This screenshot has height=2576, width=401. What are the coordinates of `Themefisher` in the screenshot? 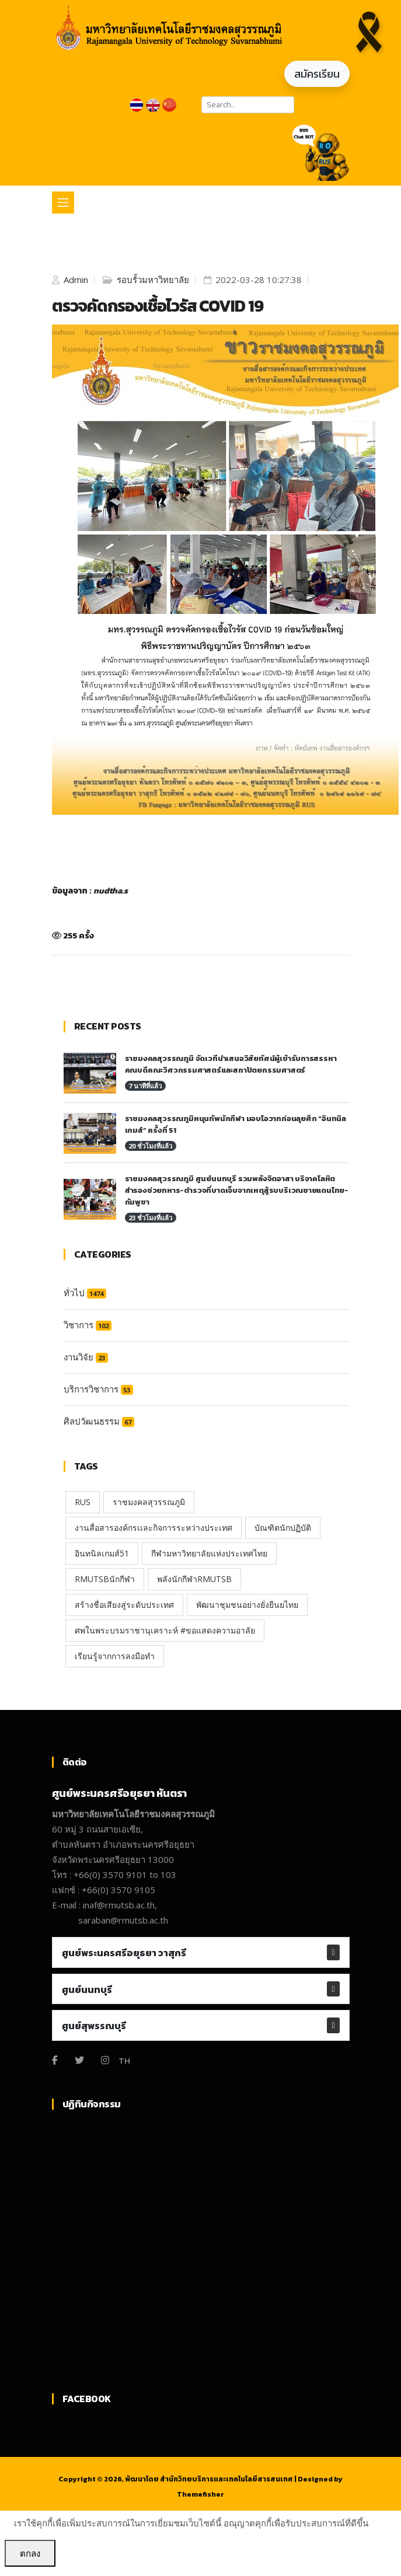 It's located at (200, 2494).